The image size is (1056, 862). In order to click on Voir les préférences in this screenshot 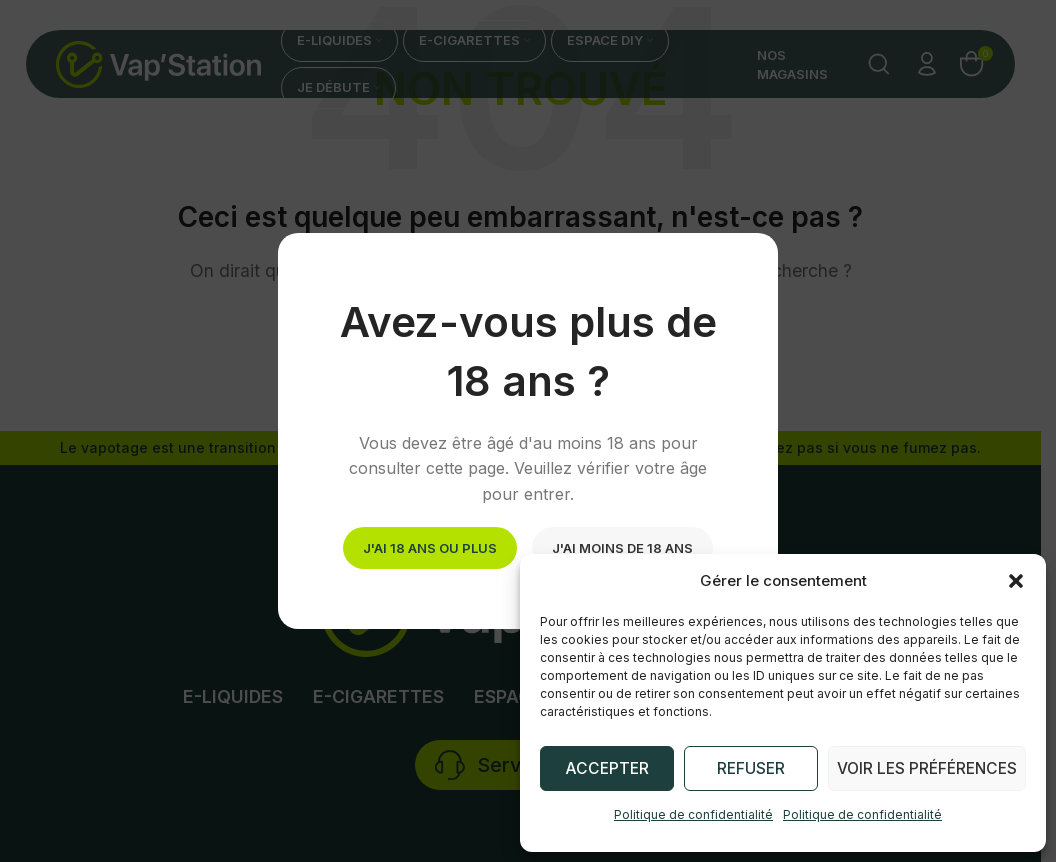, I will do `click(928, 768)`.